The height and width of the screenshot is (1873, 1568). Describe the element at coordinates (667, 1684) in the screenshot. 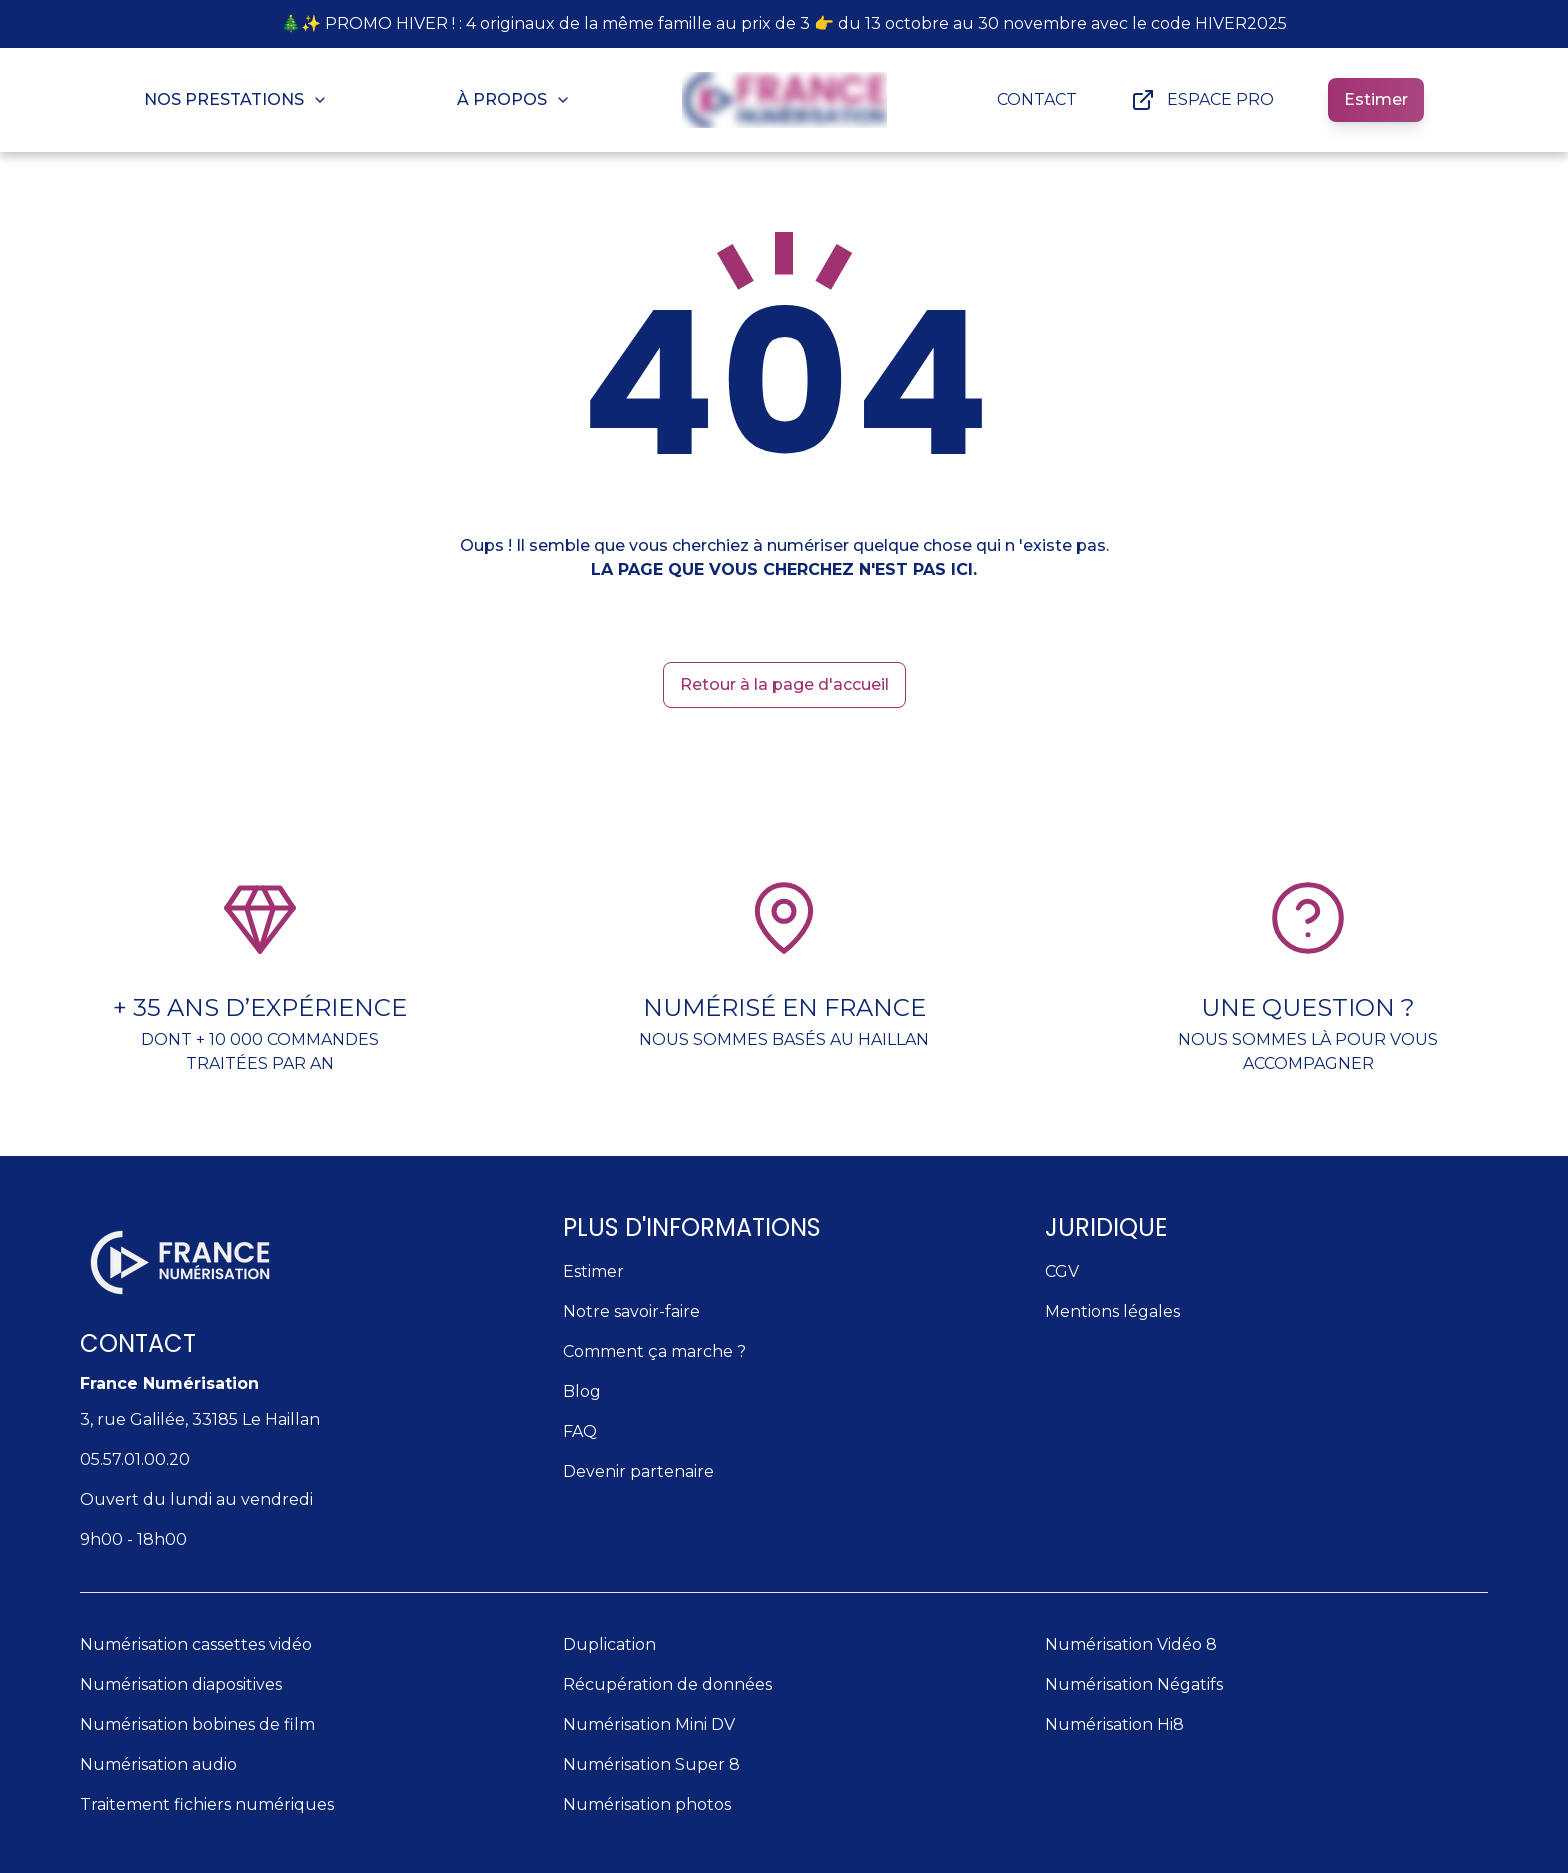

I see `Récupération de données` at that location.